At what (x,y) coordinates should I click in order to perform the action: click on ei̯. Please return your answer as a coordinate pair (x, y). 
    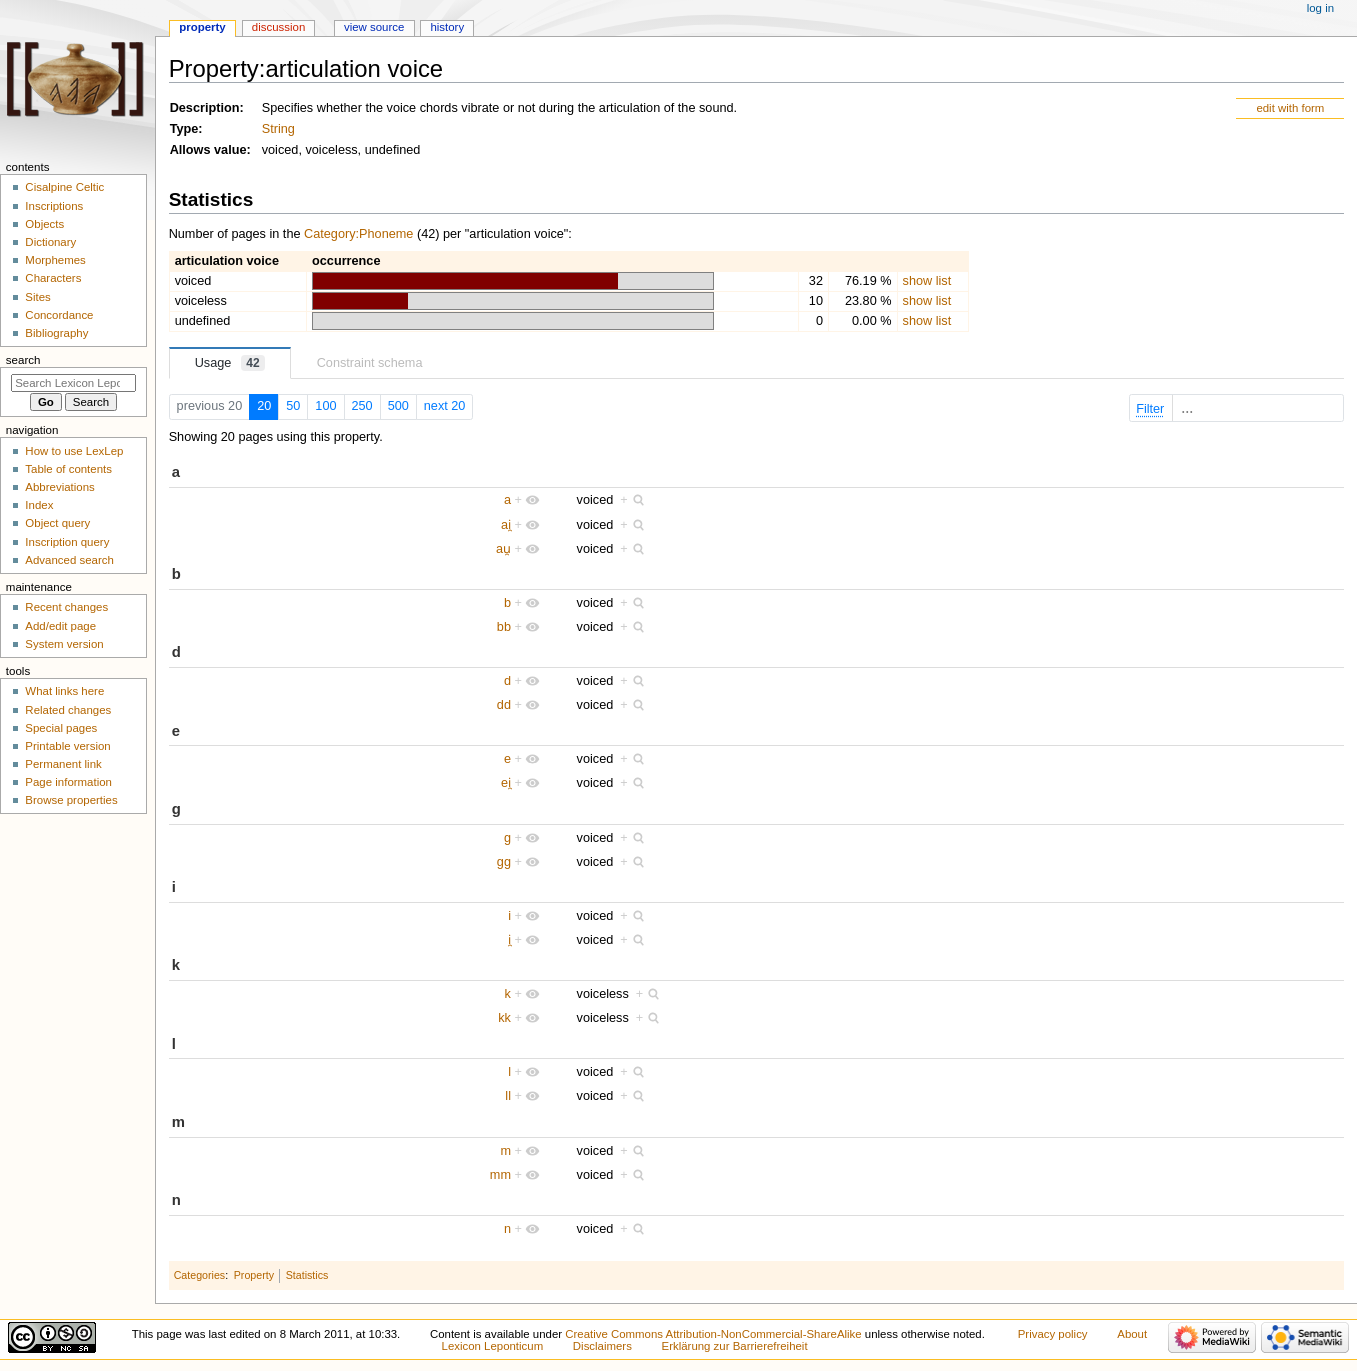
    Looking at the image, I should click on (506, 783).